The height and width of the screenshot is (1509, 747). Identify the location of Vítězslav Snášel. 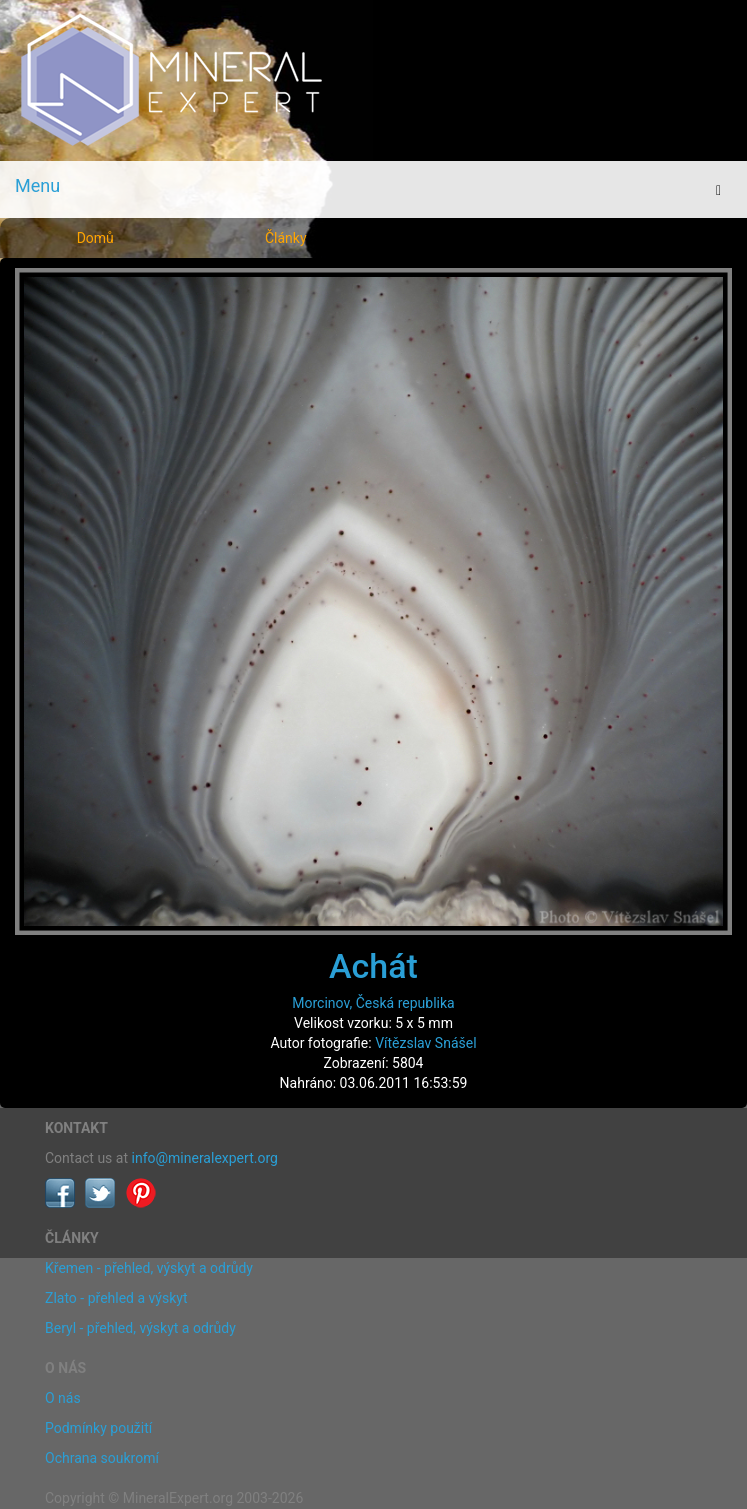
(425, 1043).